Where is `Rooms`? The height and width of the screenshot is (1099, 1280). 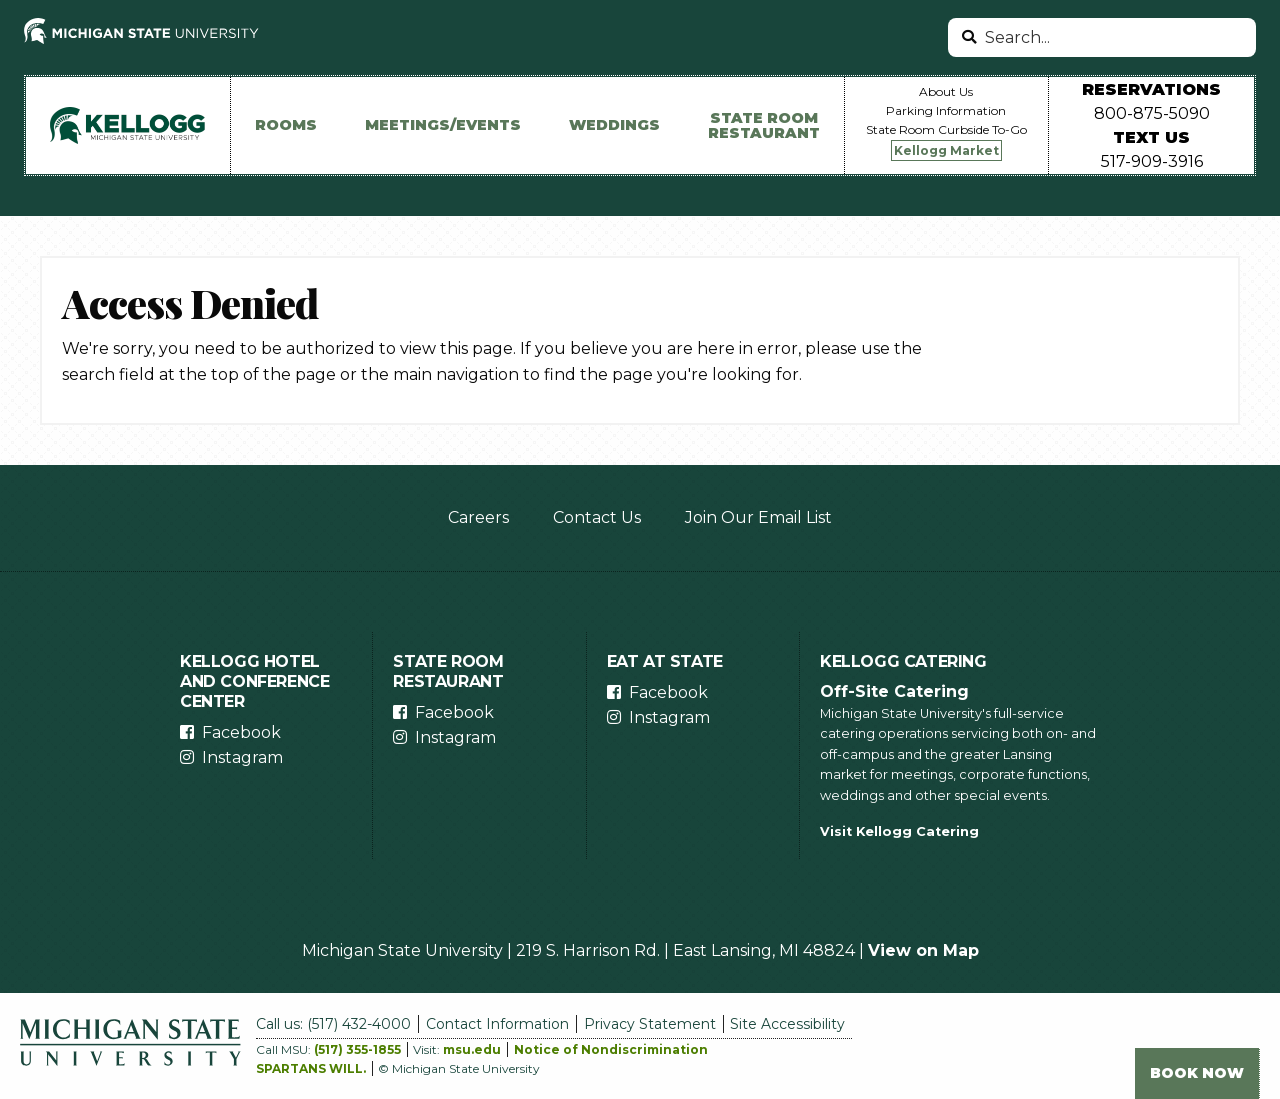
Rooms is located at coordinates (286, 125).